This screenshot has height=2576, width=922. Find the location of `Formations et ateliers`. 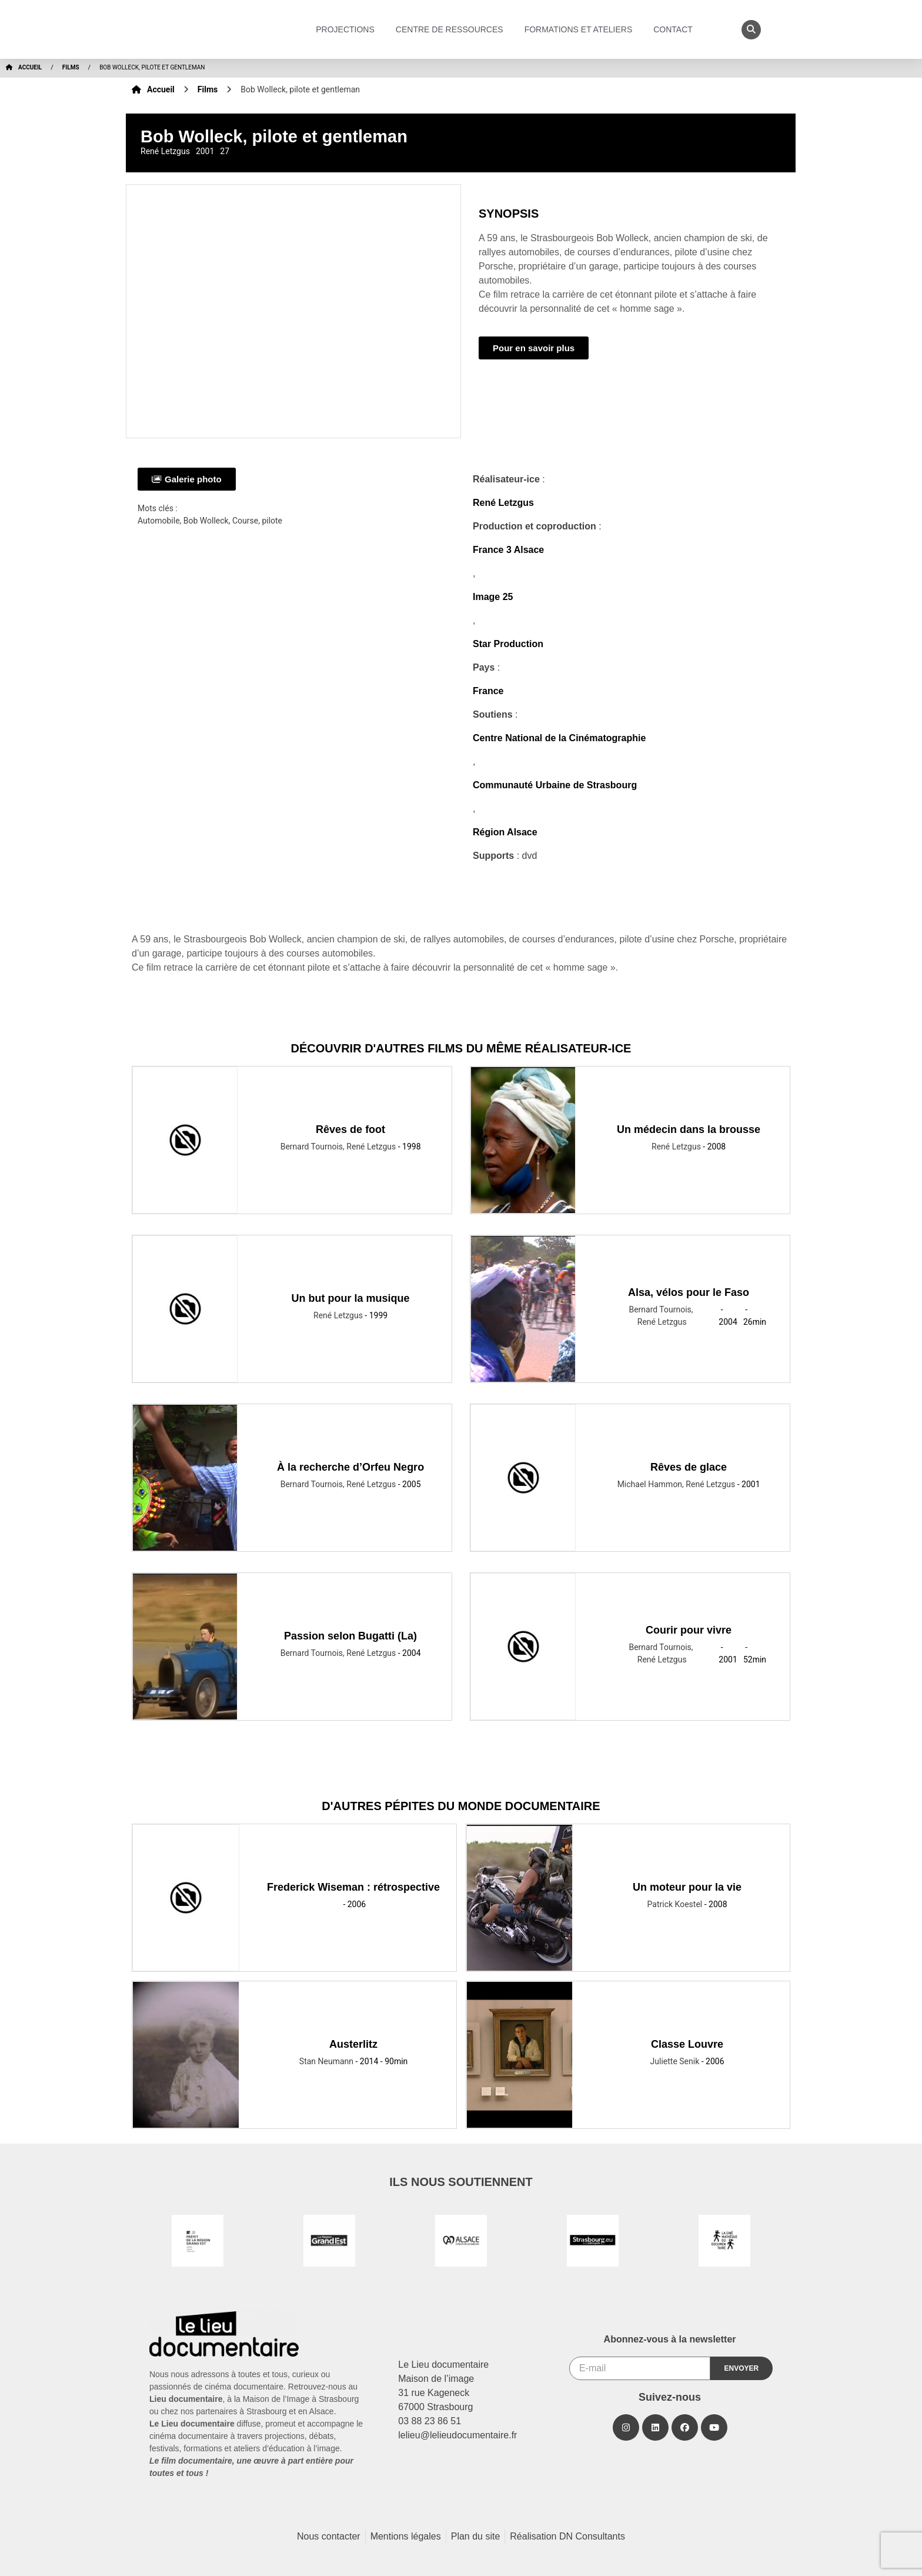

Formations et ateliers is located at coordinates (582, 29).